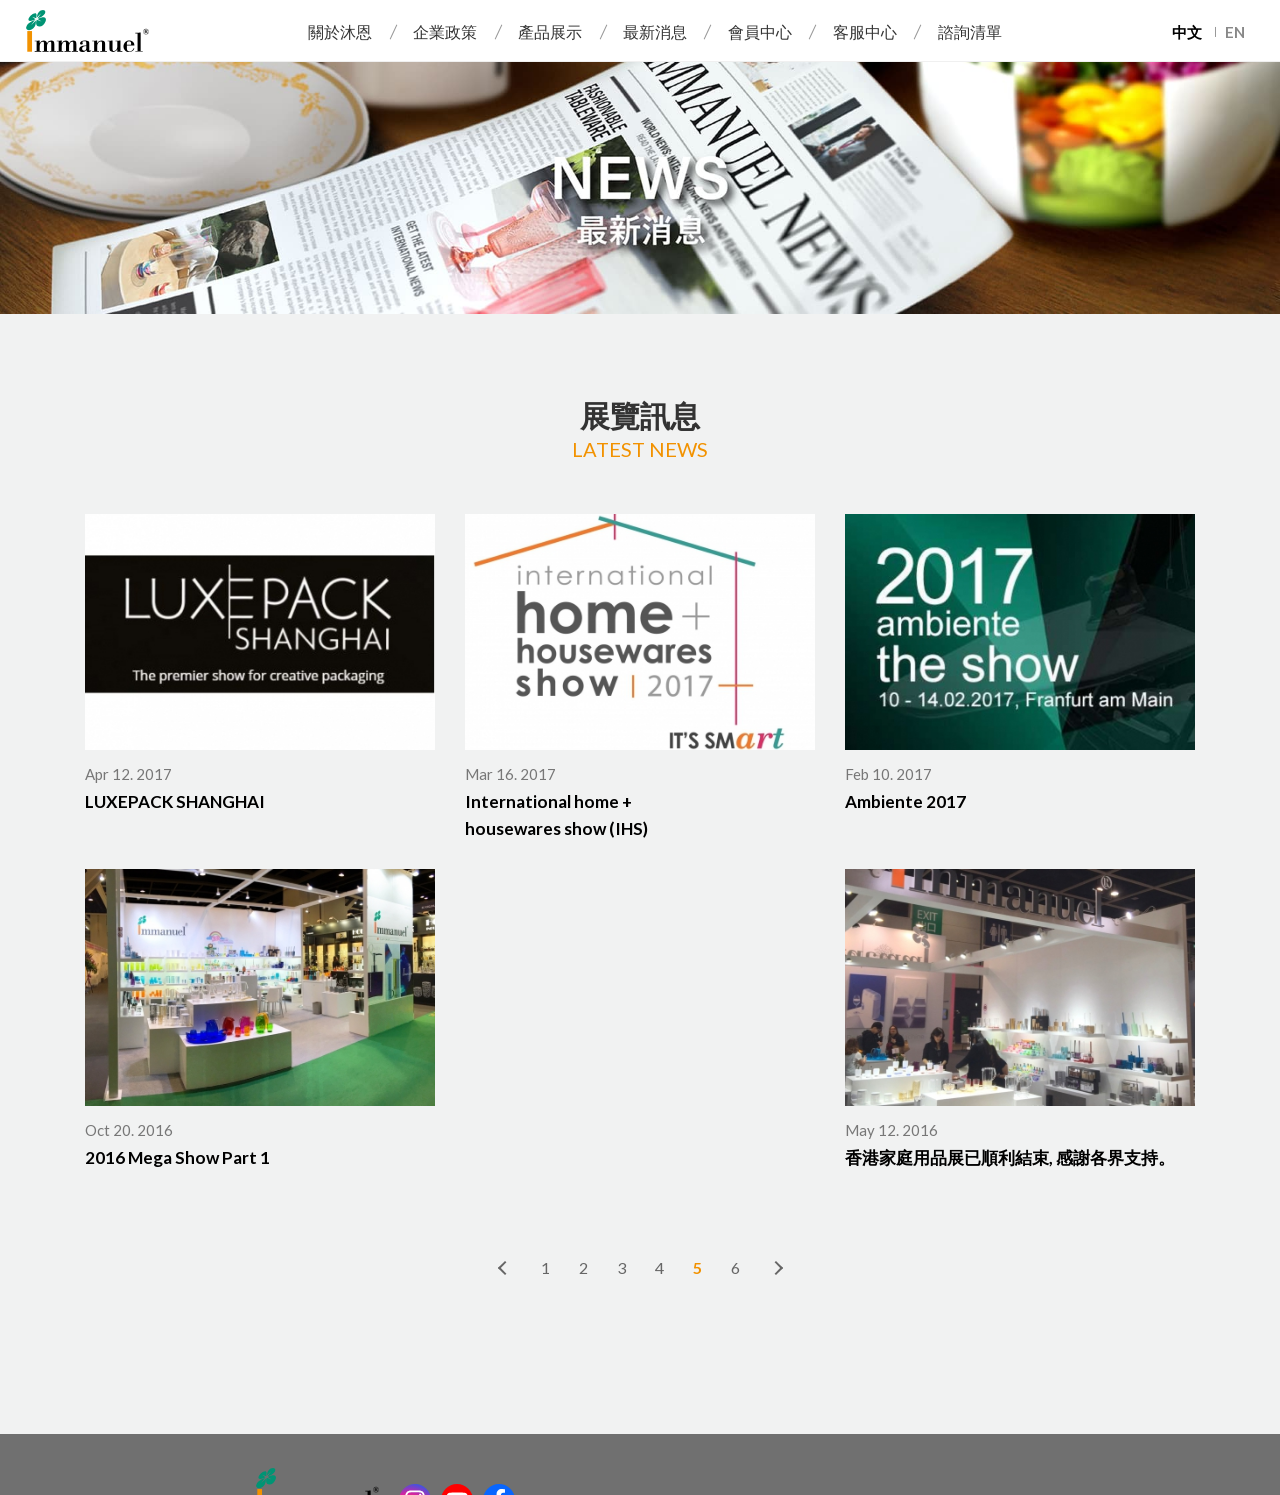  I want to click on Immanuel, so click(87, 31).